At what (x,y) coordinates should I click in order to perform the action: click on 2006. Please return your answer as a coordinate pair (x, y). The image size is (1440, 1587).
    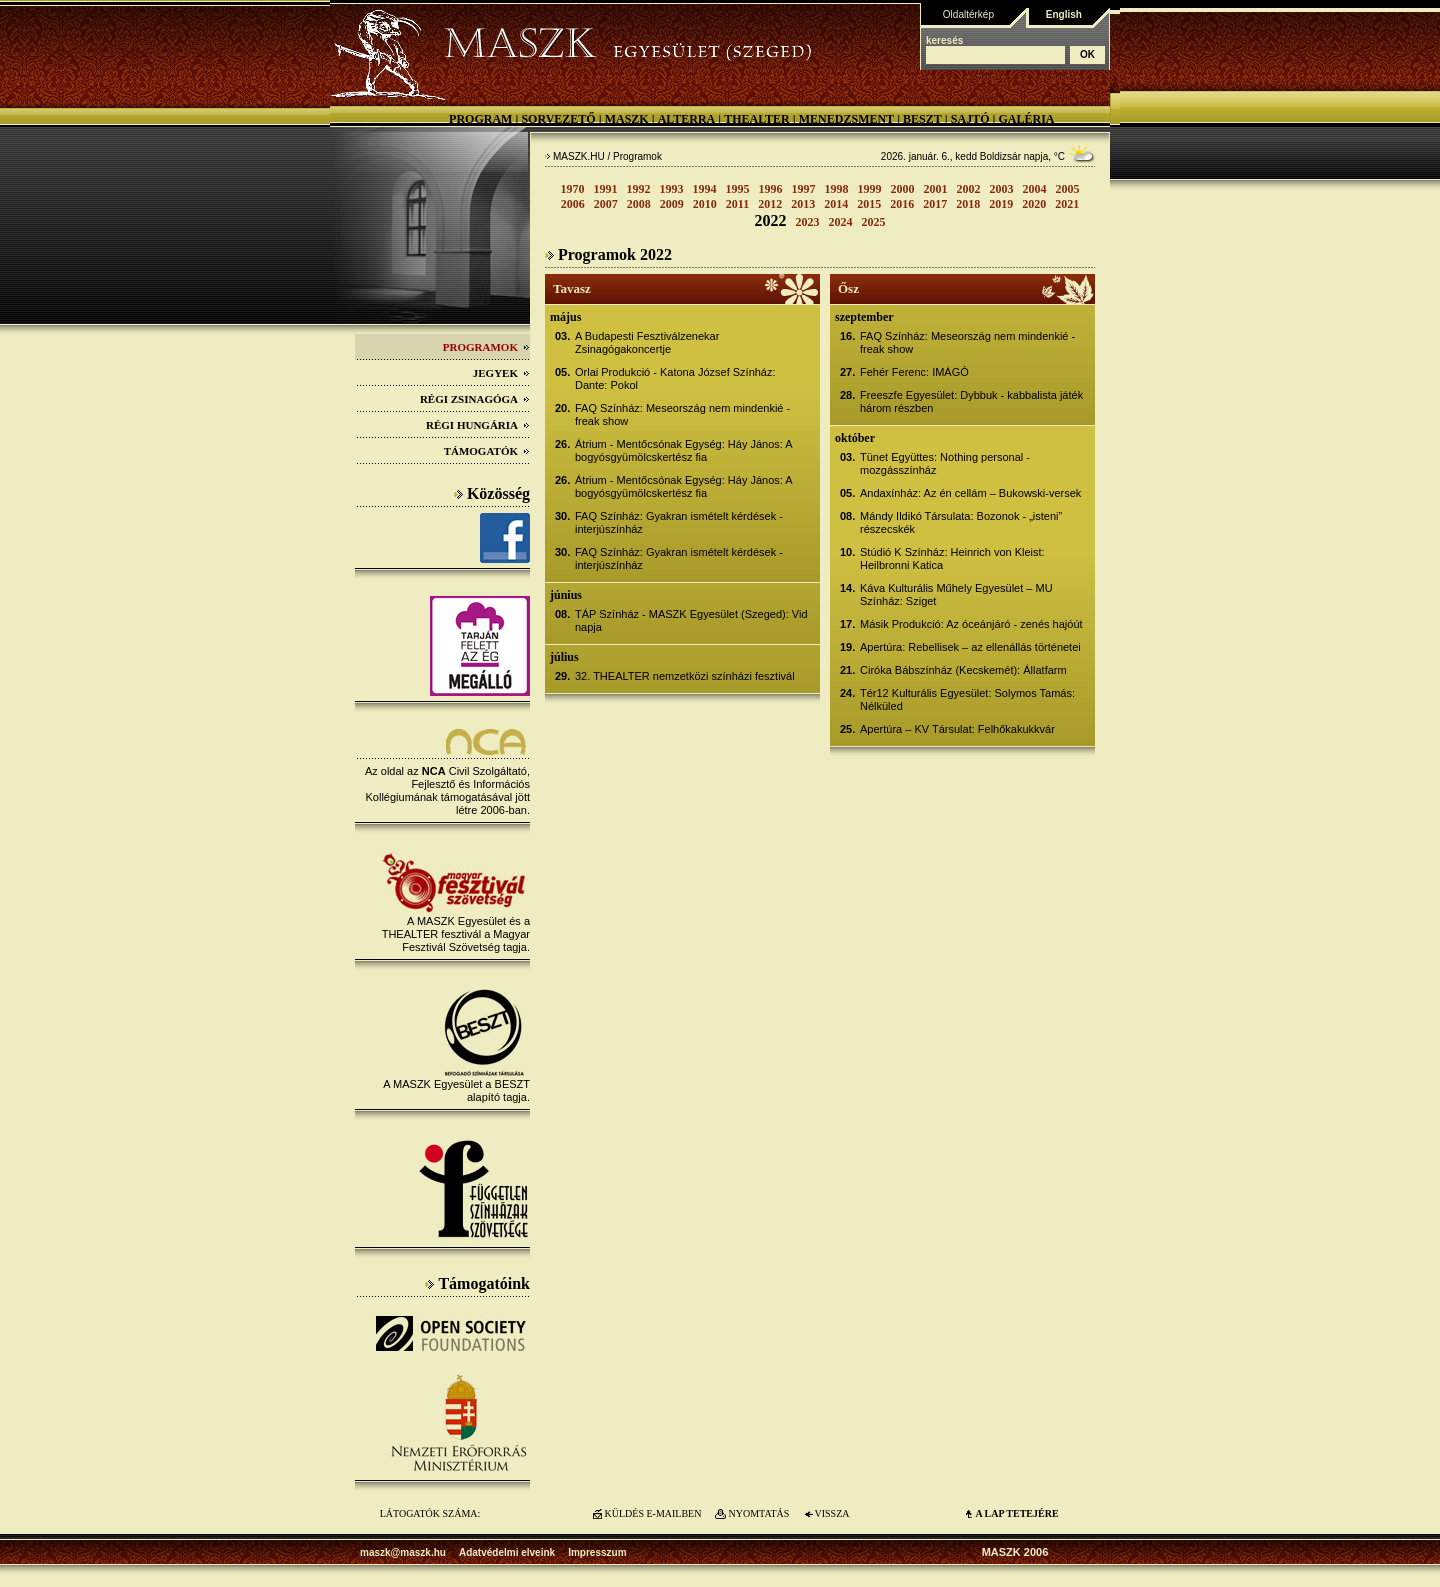
    Looking at the image, I should click on (573, 204).